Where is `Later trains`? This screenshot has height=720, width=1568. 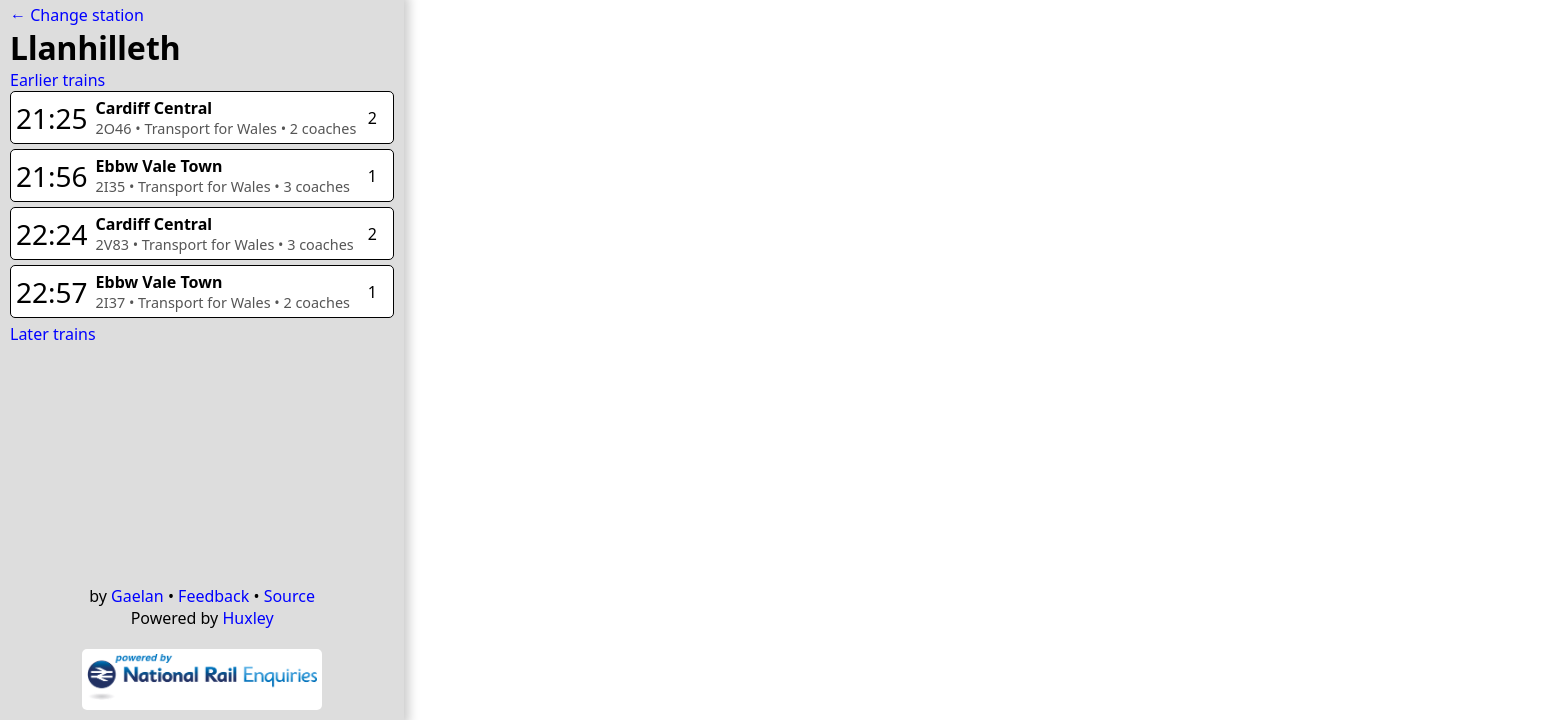 Later trains is located at coordinates (53, 334).